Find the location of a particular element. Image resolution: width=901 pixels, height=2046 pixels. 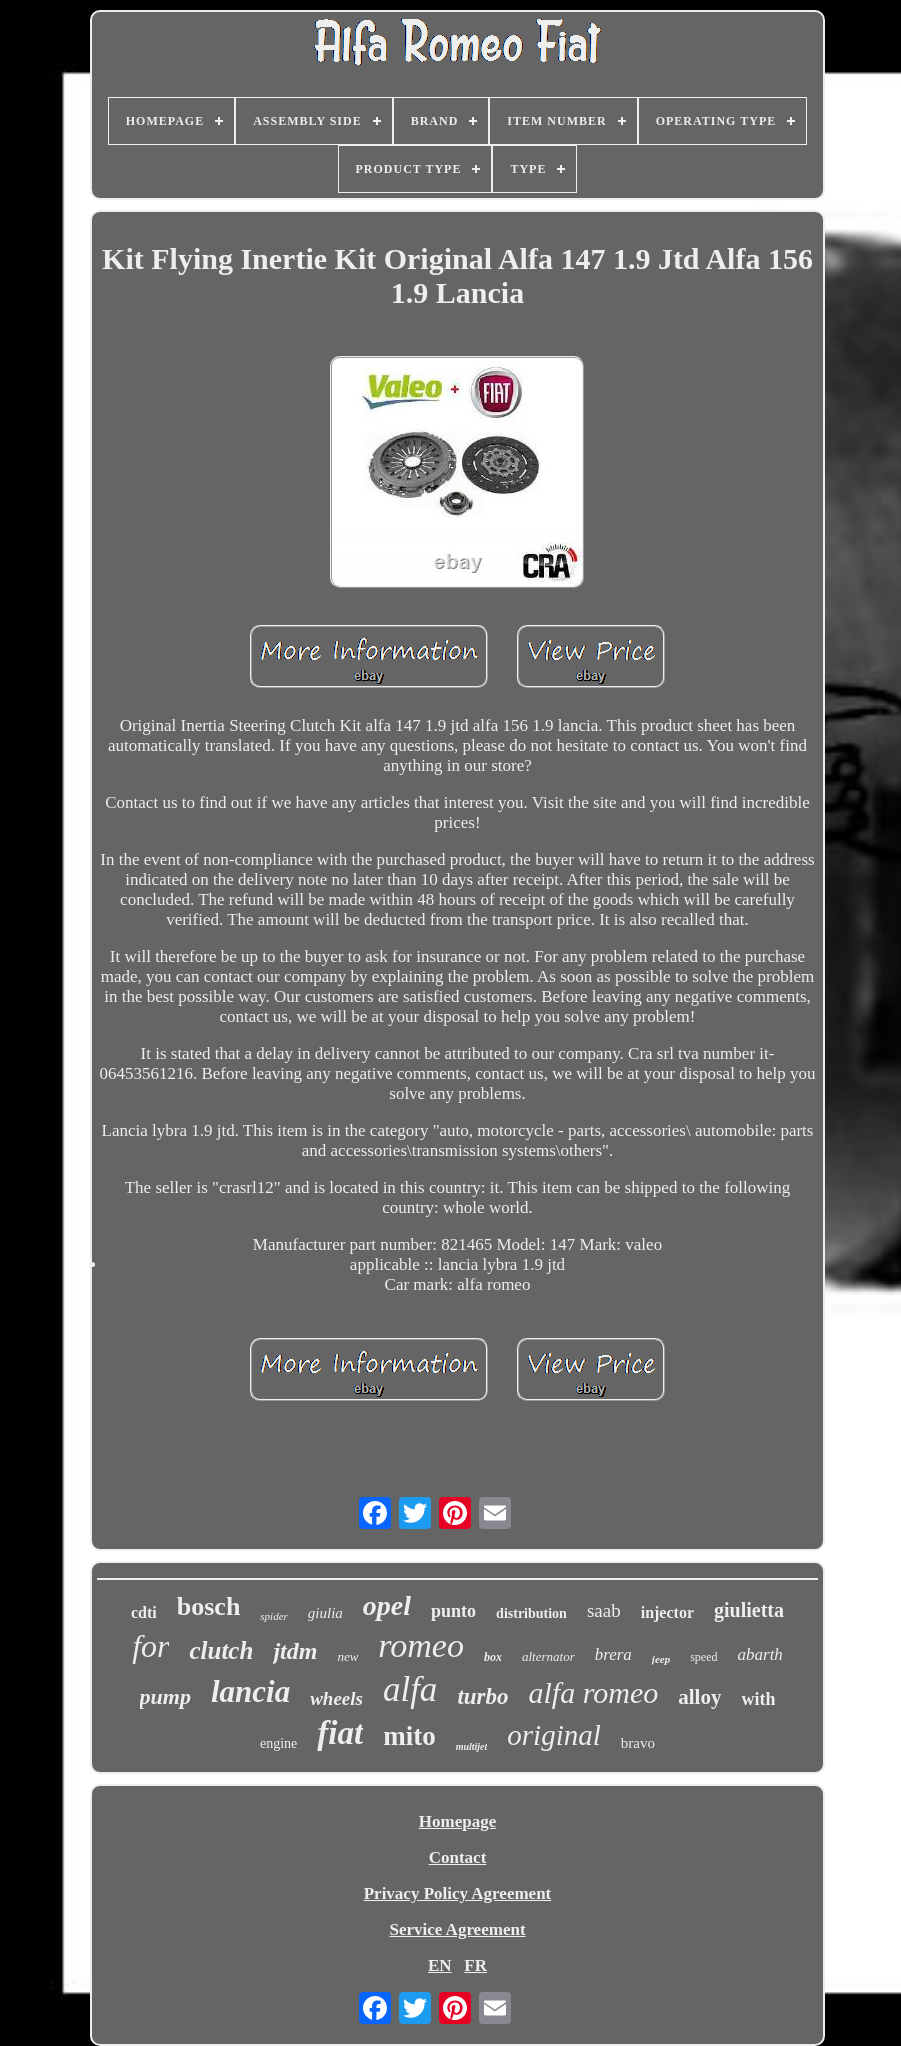

FR is located at coordinates (475, 1965).